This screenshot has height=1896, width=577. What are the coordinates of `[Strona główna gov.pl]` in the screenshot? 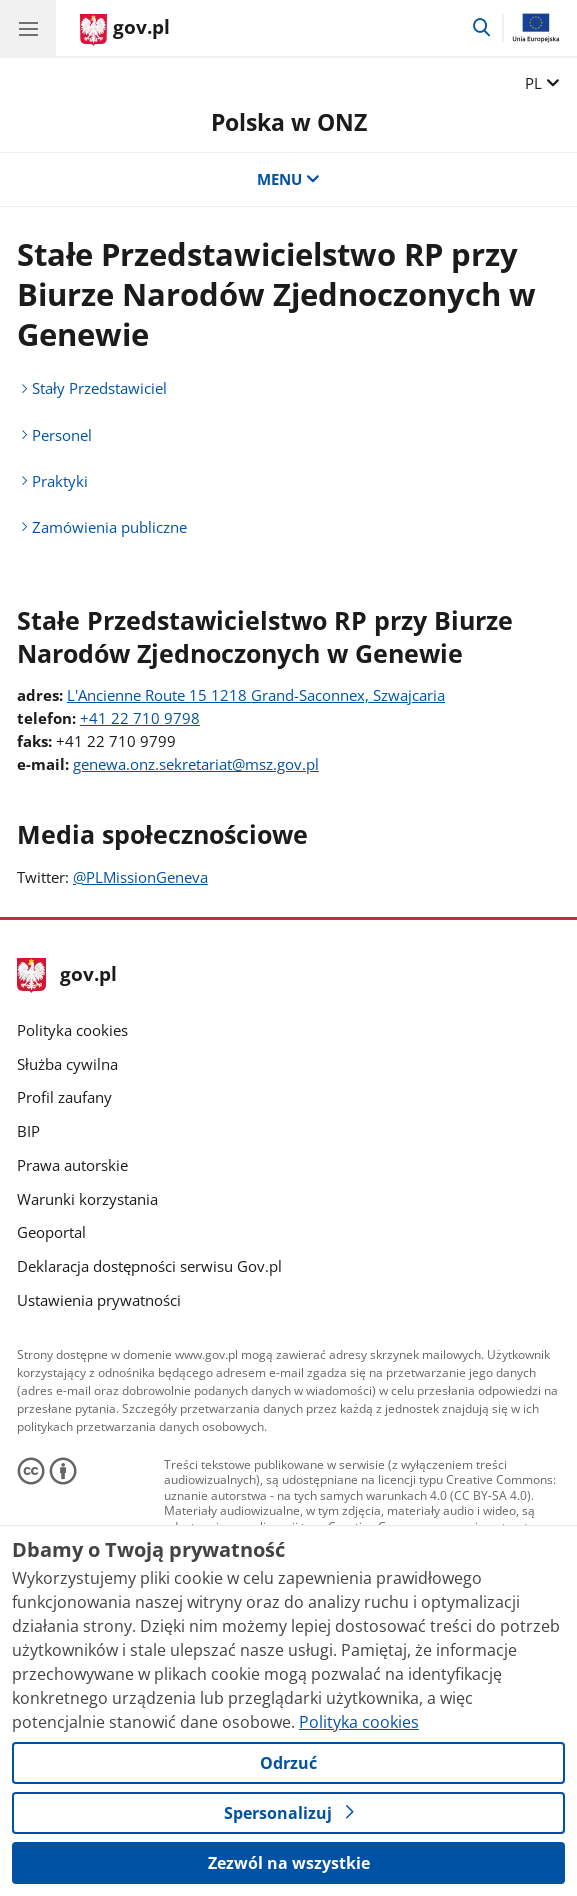 It's located at (125, 30).